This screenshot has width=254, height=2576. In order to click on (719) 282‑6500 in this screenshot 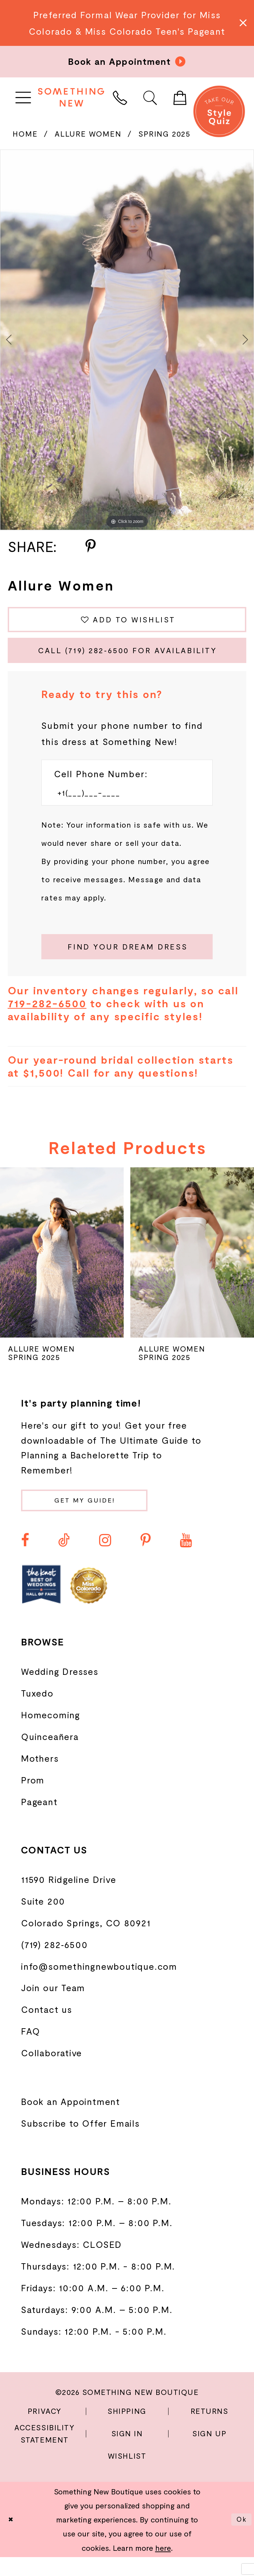, I will do `click(54, 1963)`.